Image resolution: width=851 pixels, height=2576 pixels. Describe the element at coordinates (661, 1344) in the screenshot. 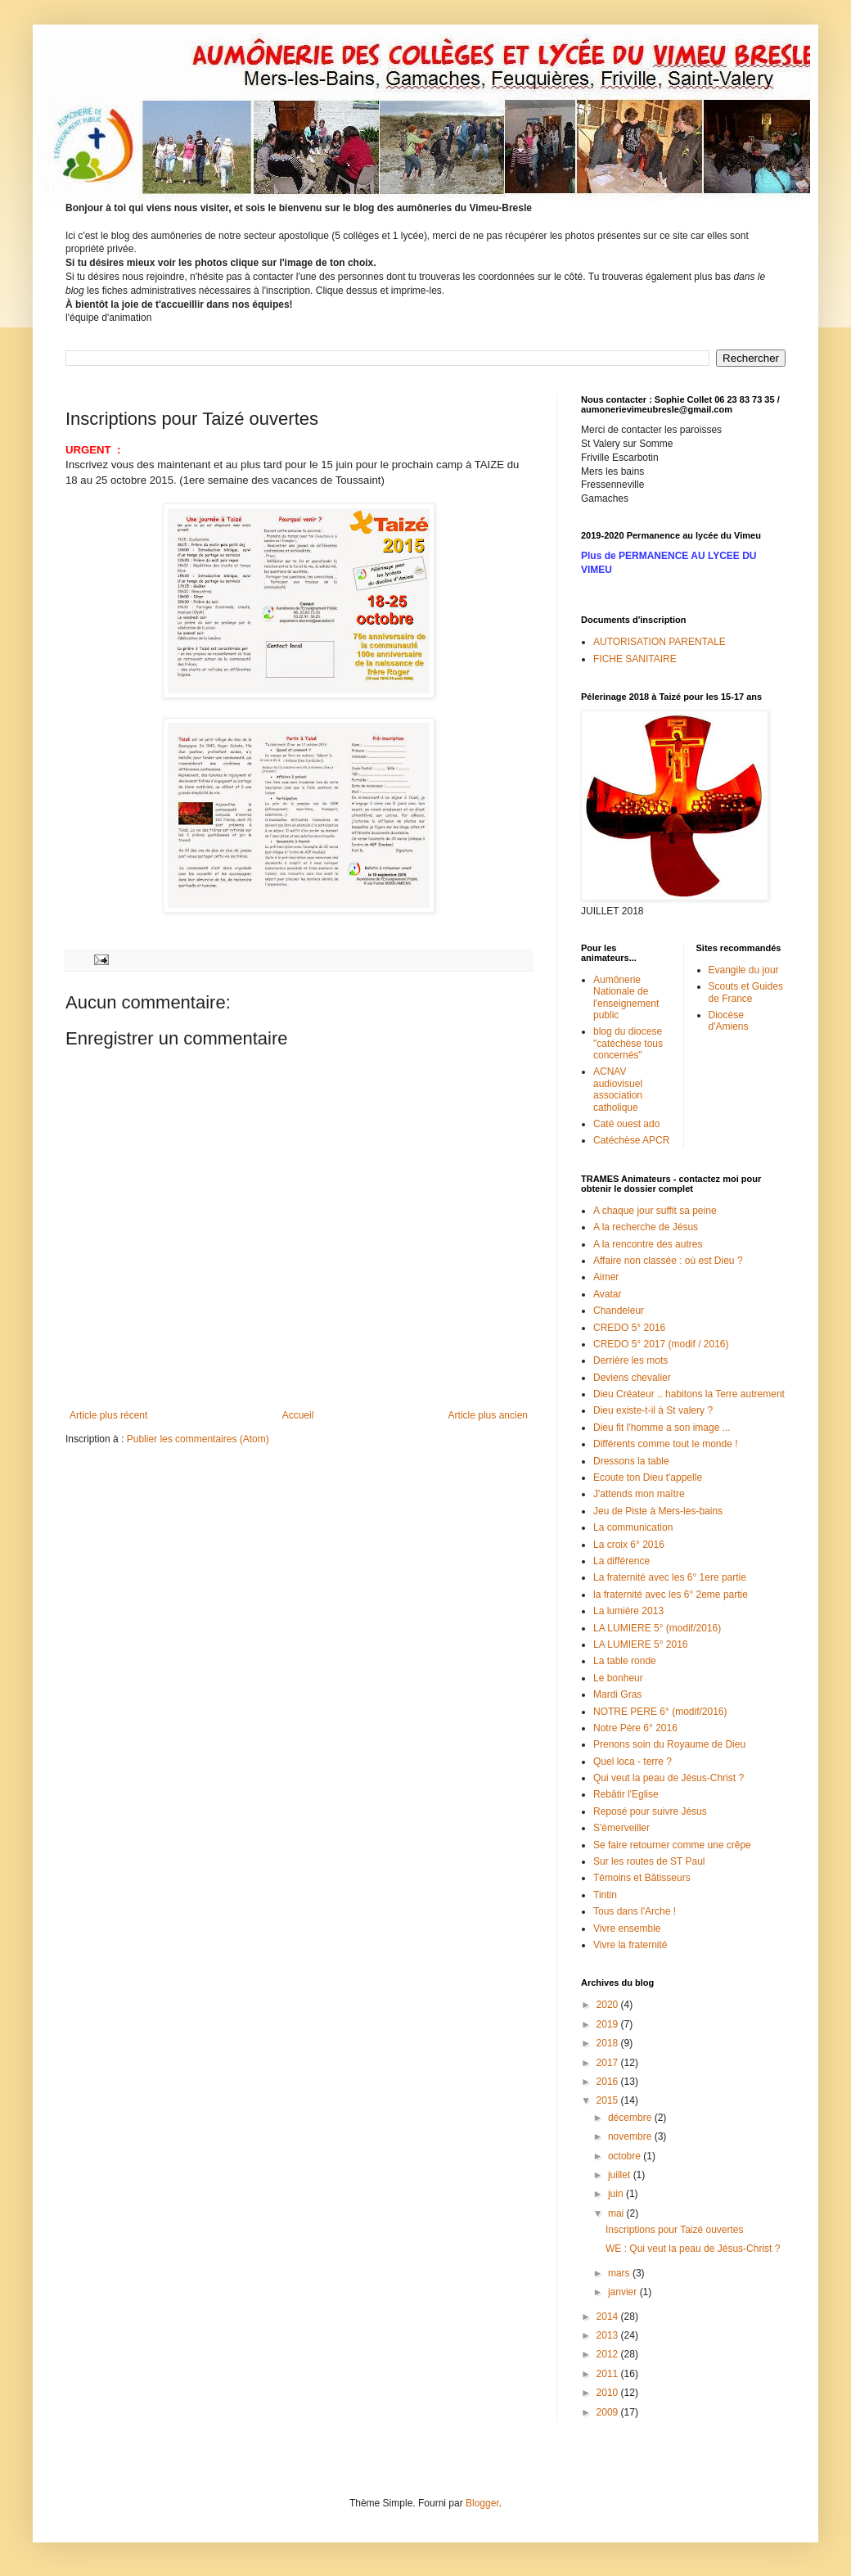

I see `CREDO 5° 2017 (modif / 2016)` at that location.